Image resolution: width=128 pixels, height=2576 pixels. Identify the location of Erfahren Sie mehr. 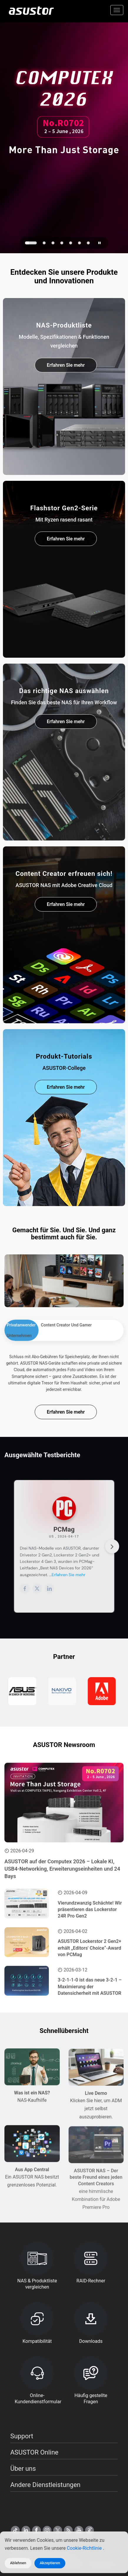
(66, 366).